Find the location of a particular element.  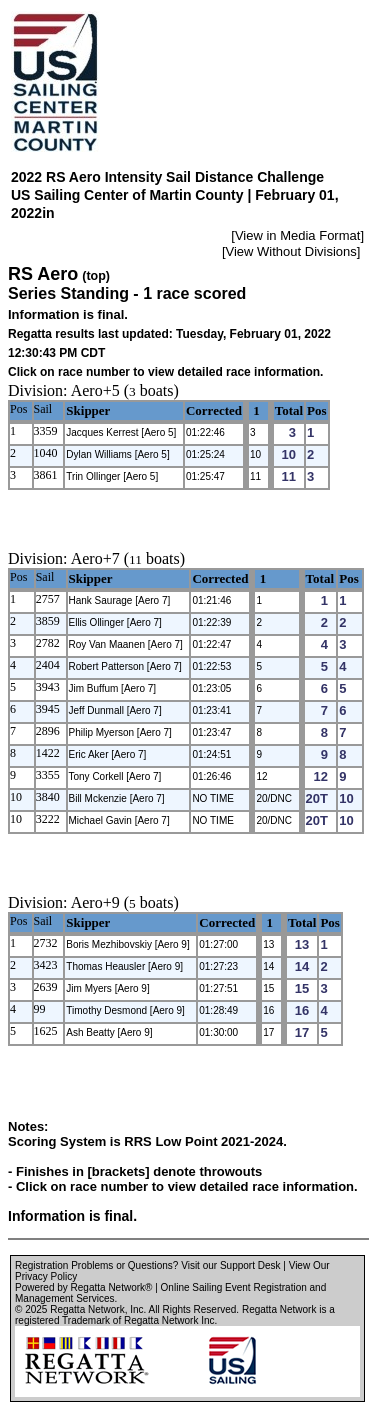

Powered by Regatta Network® is located at coordinates (83, 1287).